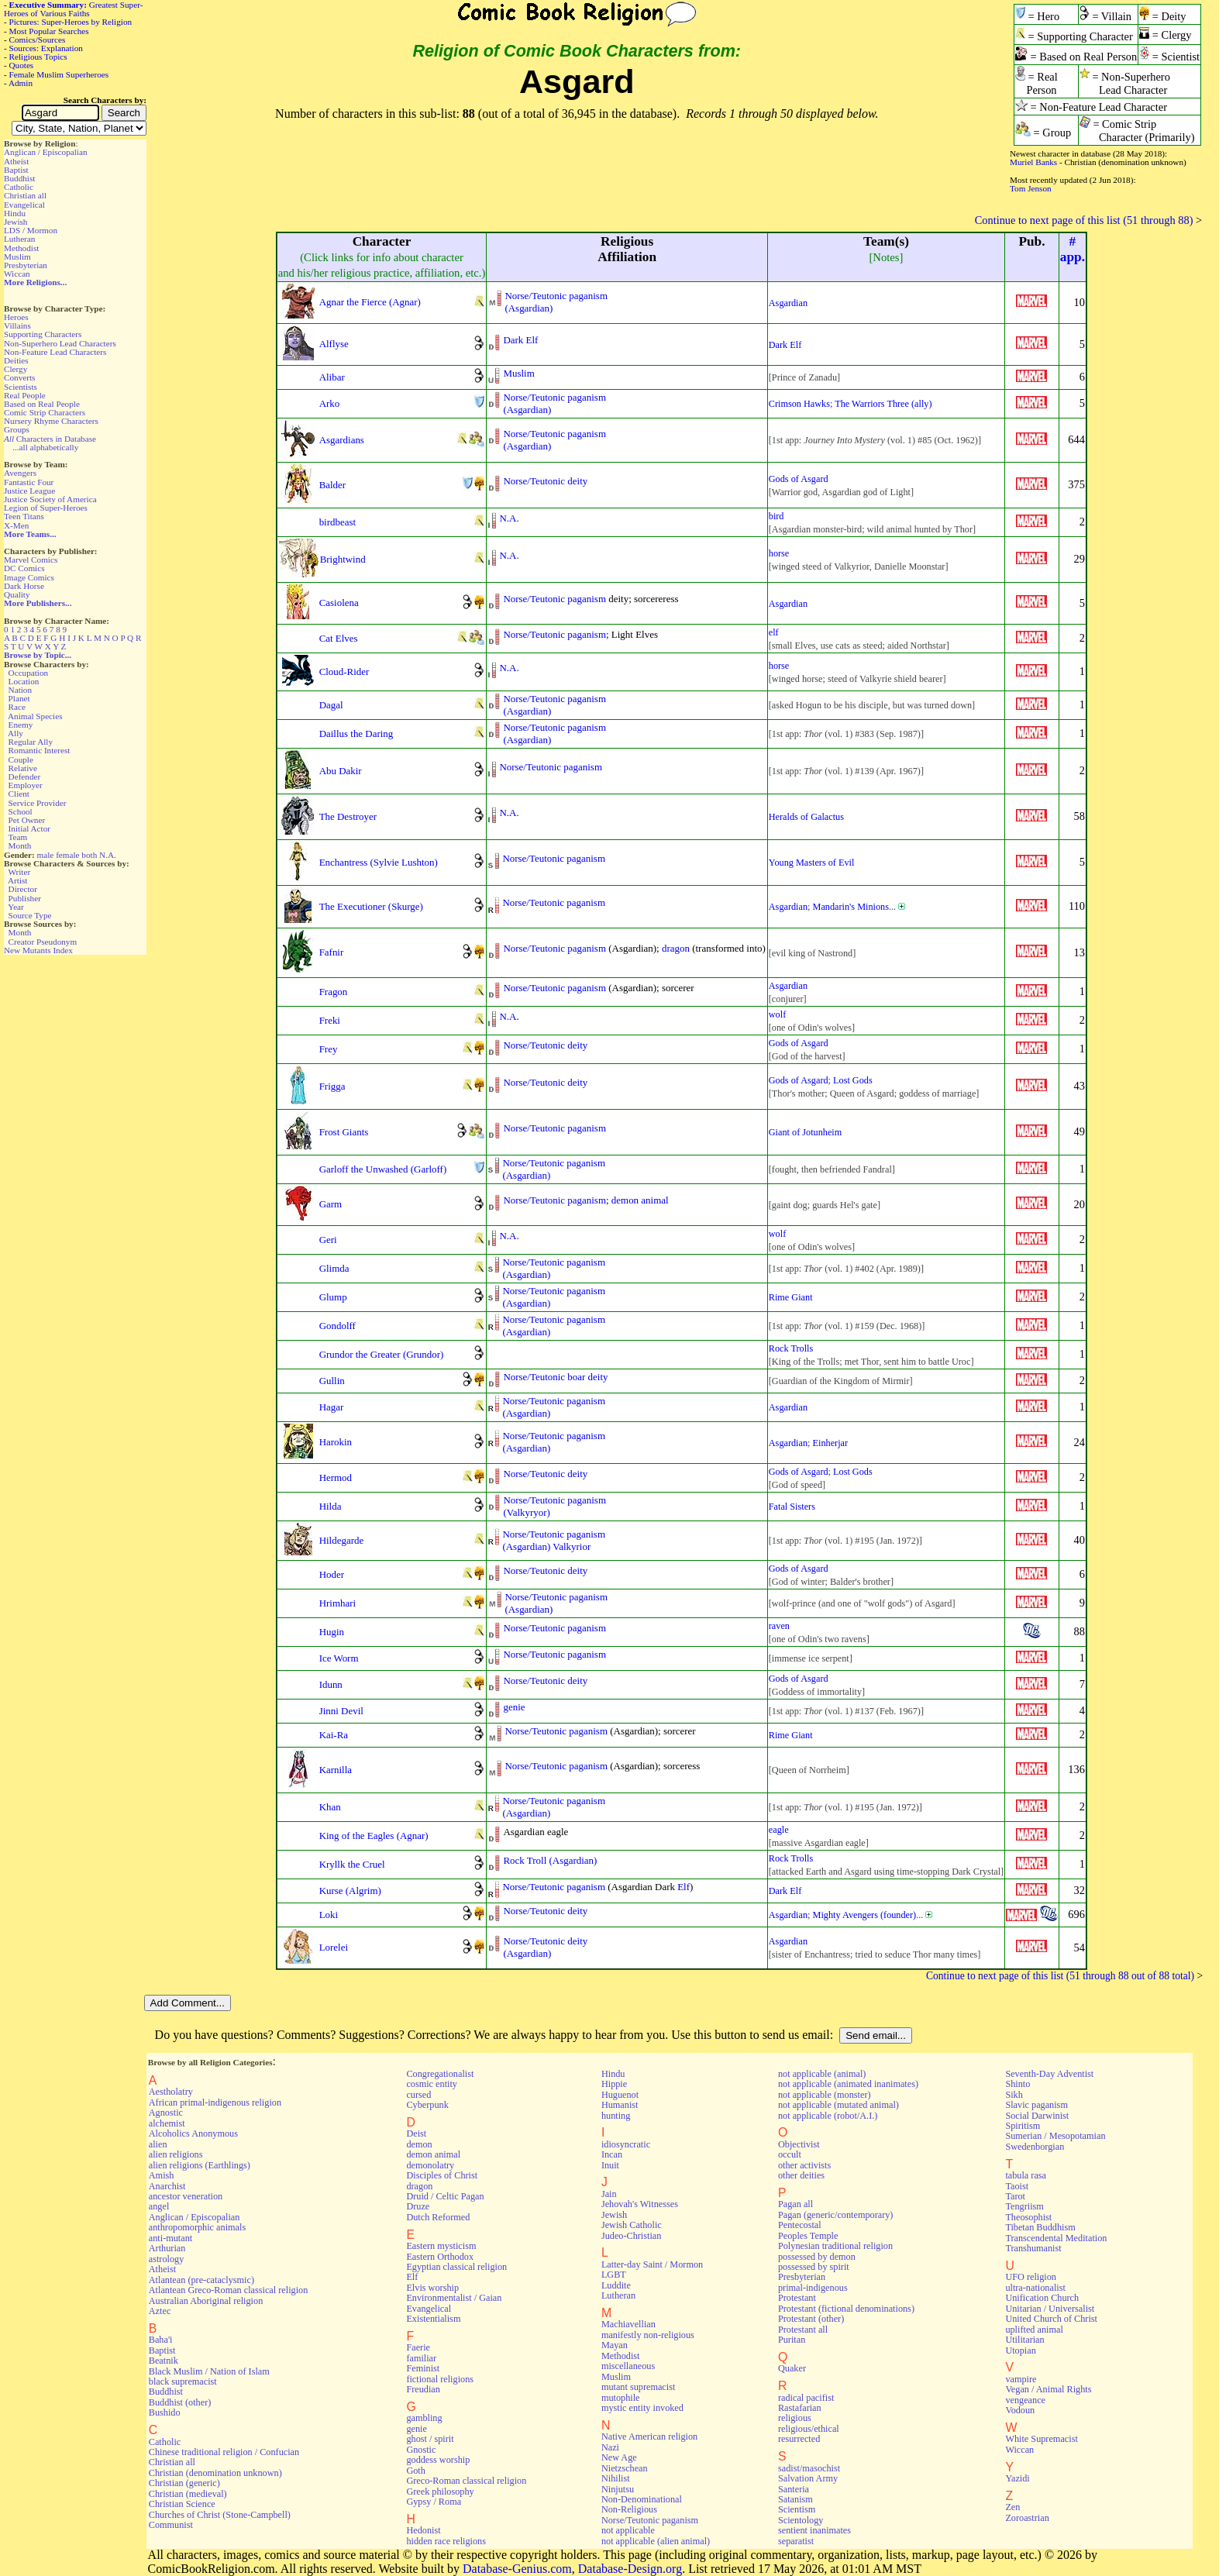 The image size is (1219, 2576). I want to click on Theosophist, so click(1028, 2217).